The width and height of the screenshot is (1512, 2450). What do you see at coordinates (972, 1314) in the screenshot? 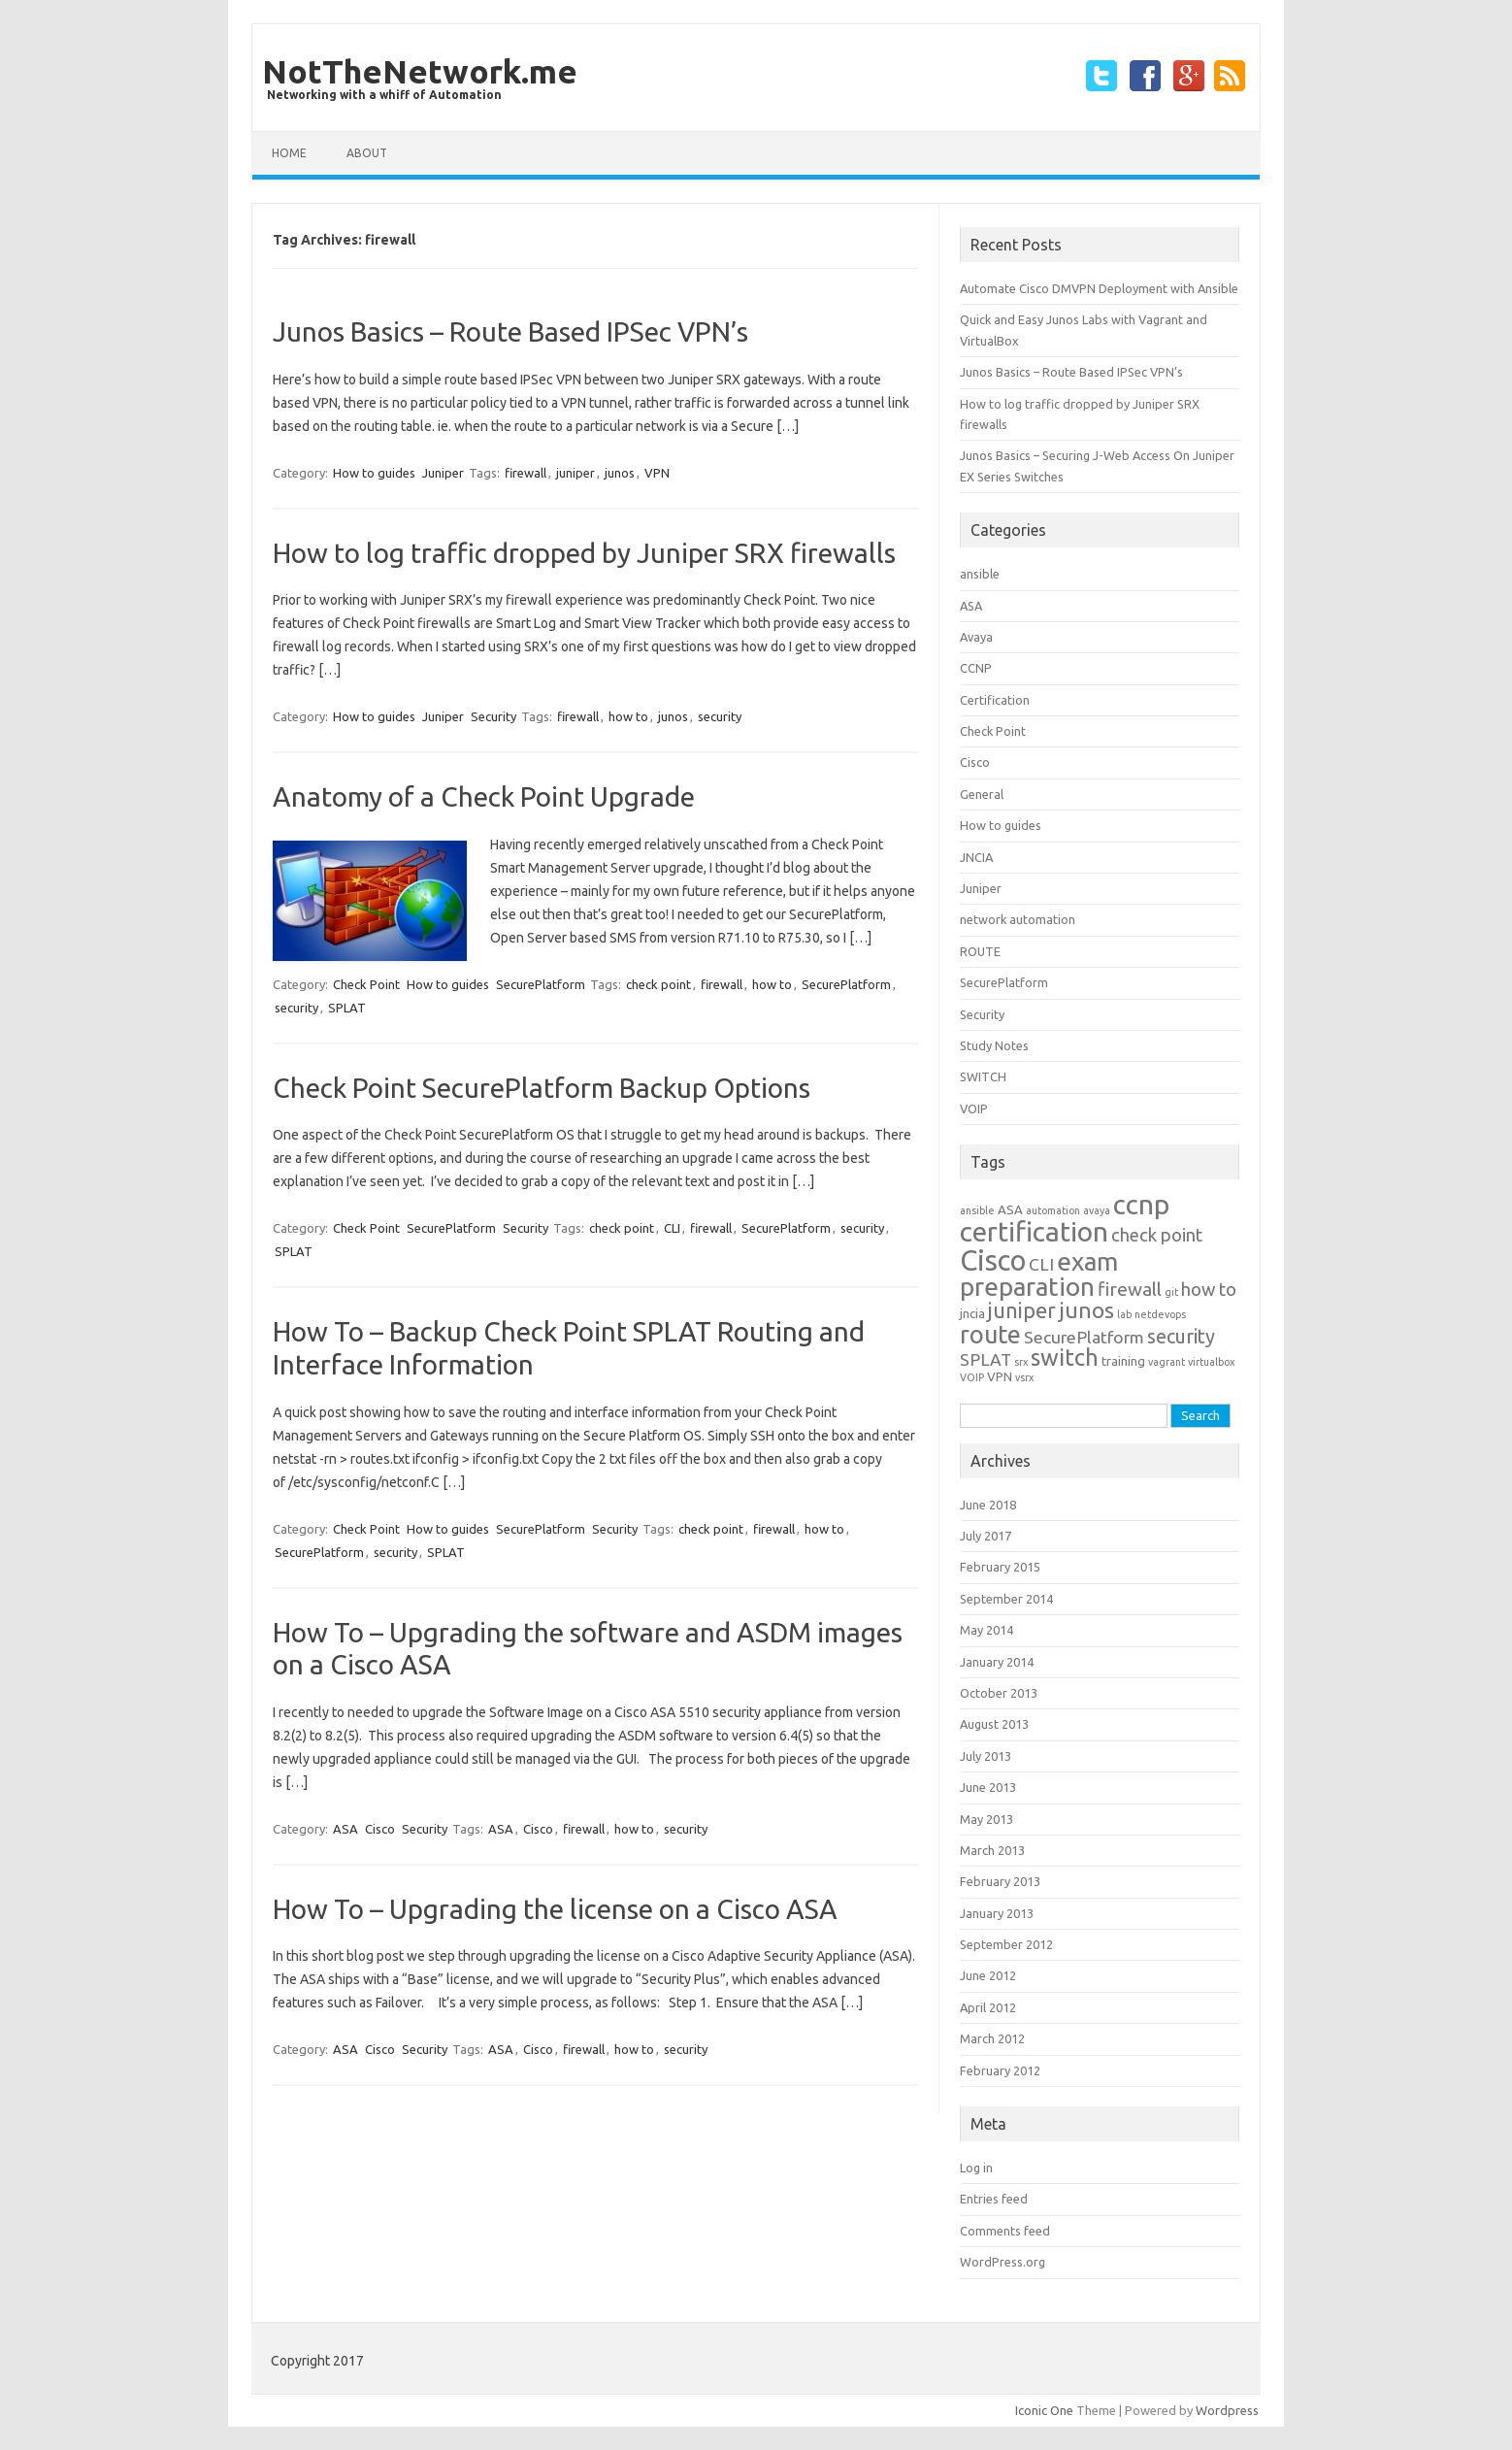
I see `jncia [jncia (2 items)]` at bounding box center [972, 1314].